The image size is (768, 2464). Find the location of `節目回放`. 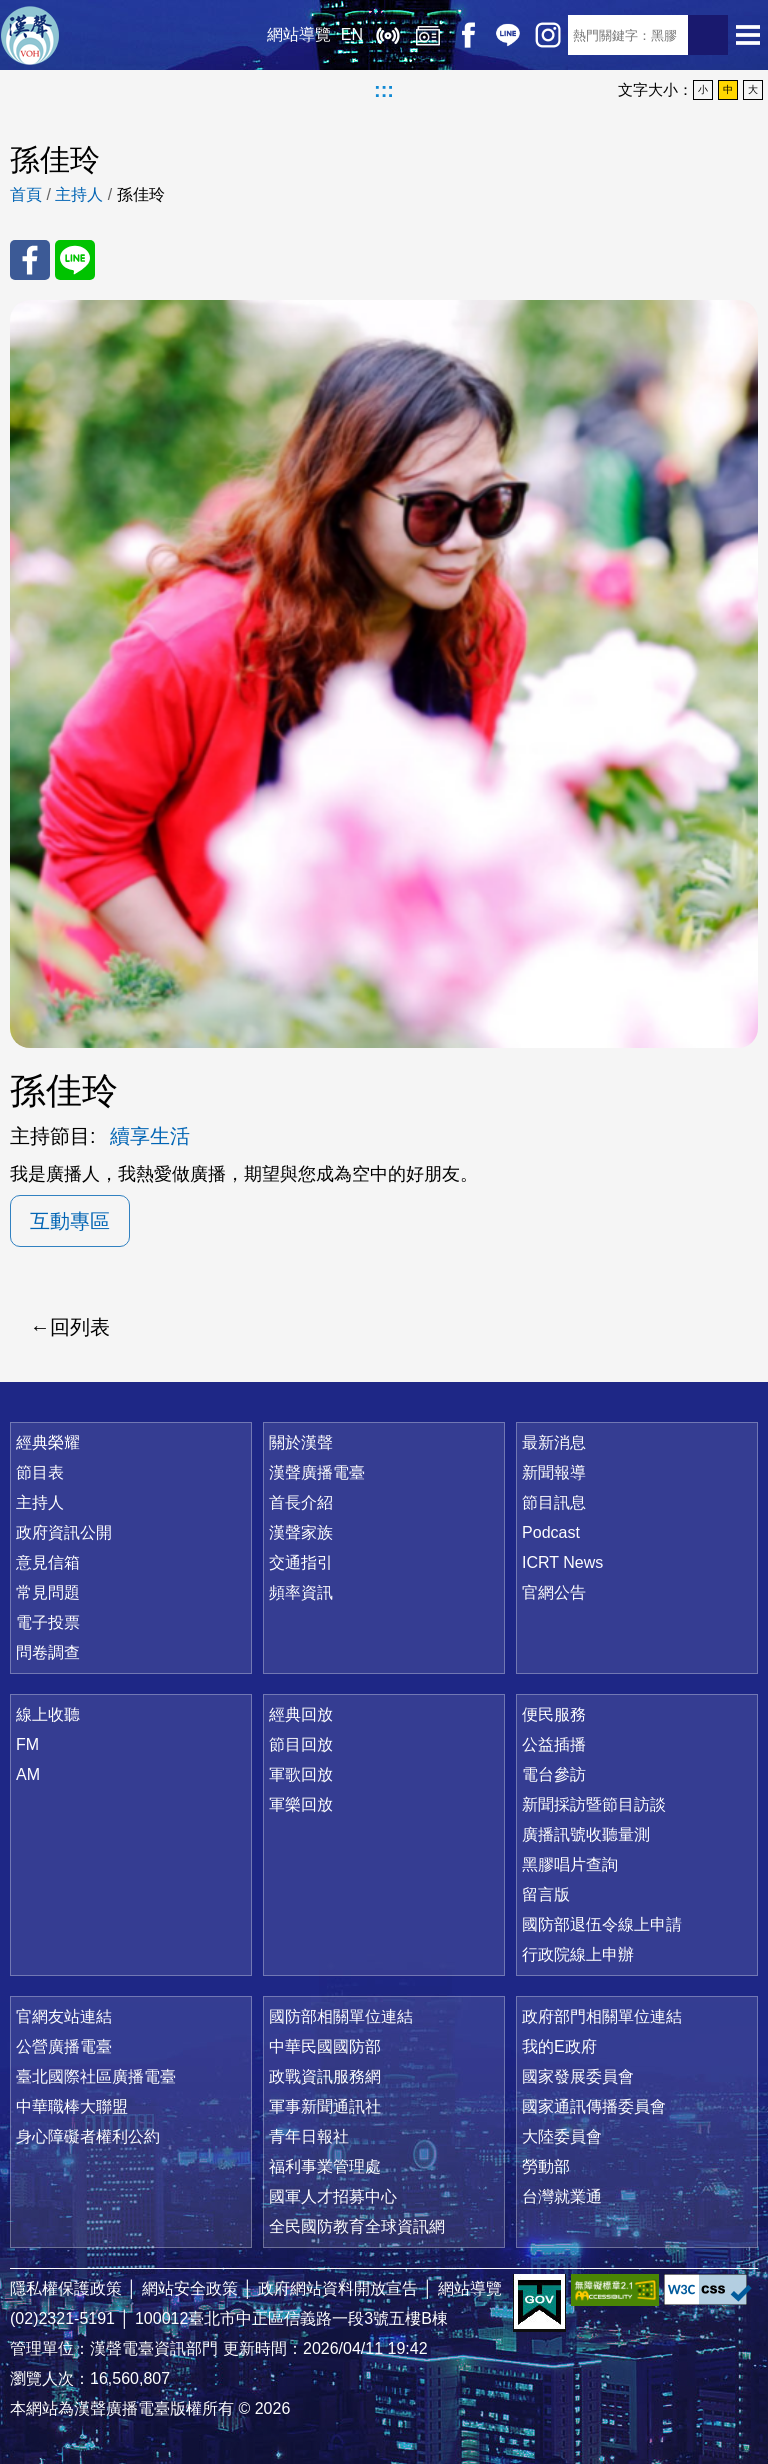

節目回放 is located at coordinates (301, 1744).